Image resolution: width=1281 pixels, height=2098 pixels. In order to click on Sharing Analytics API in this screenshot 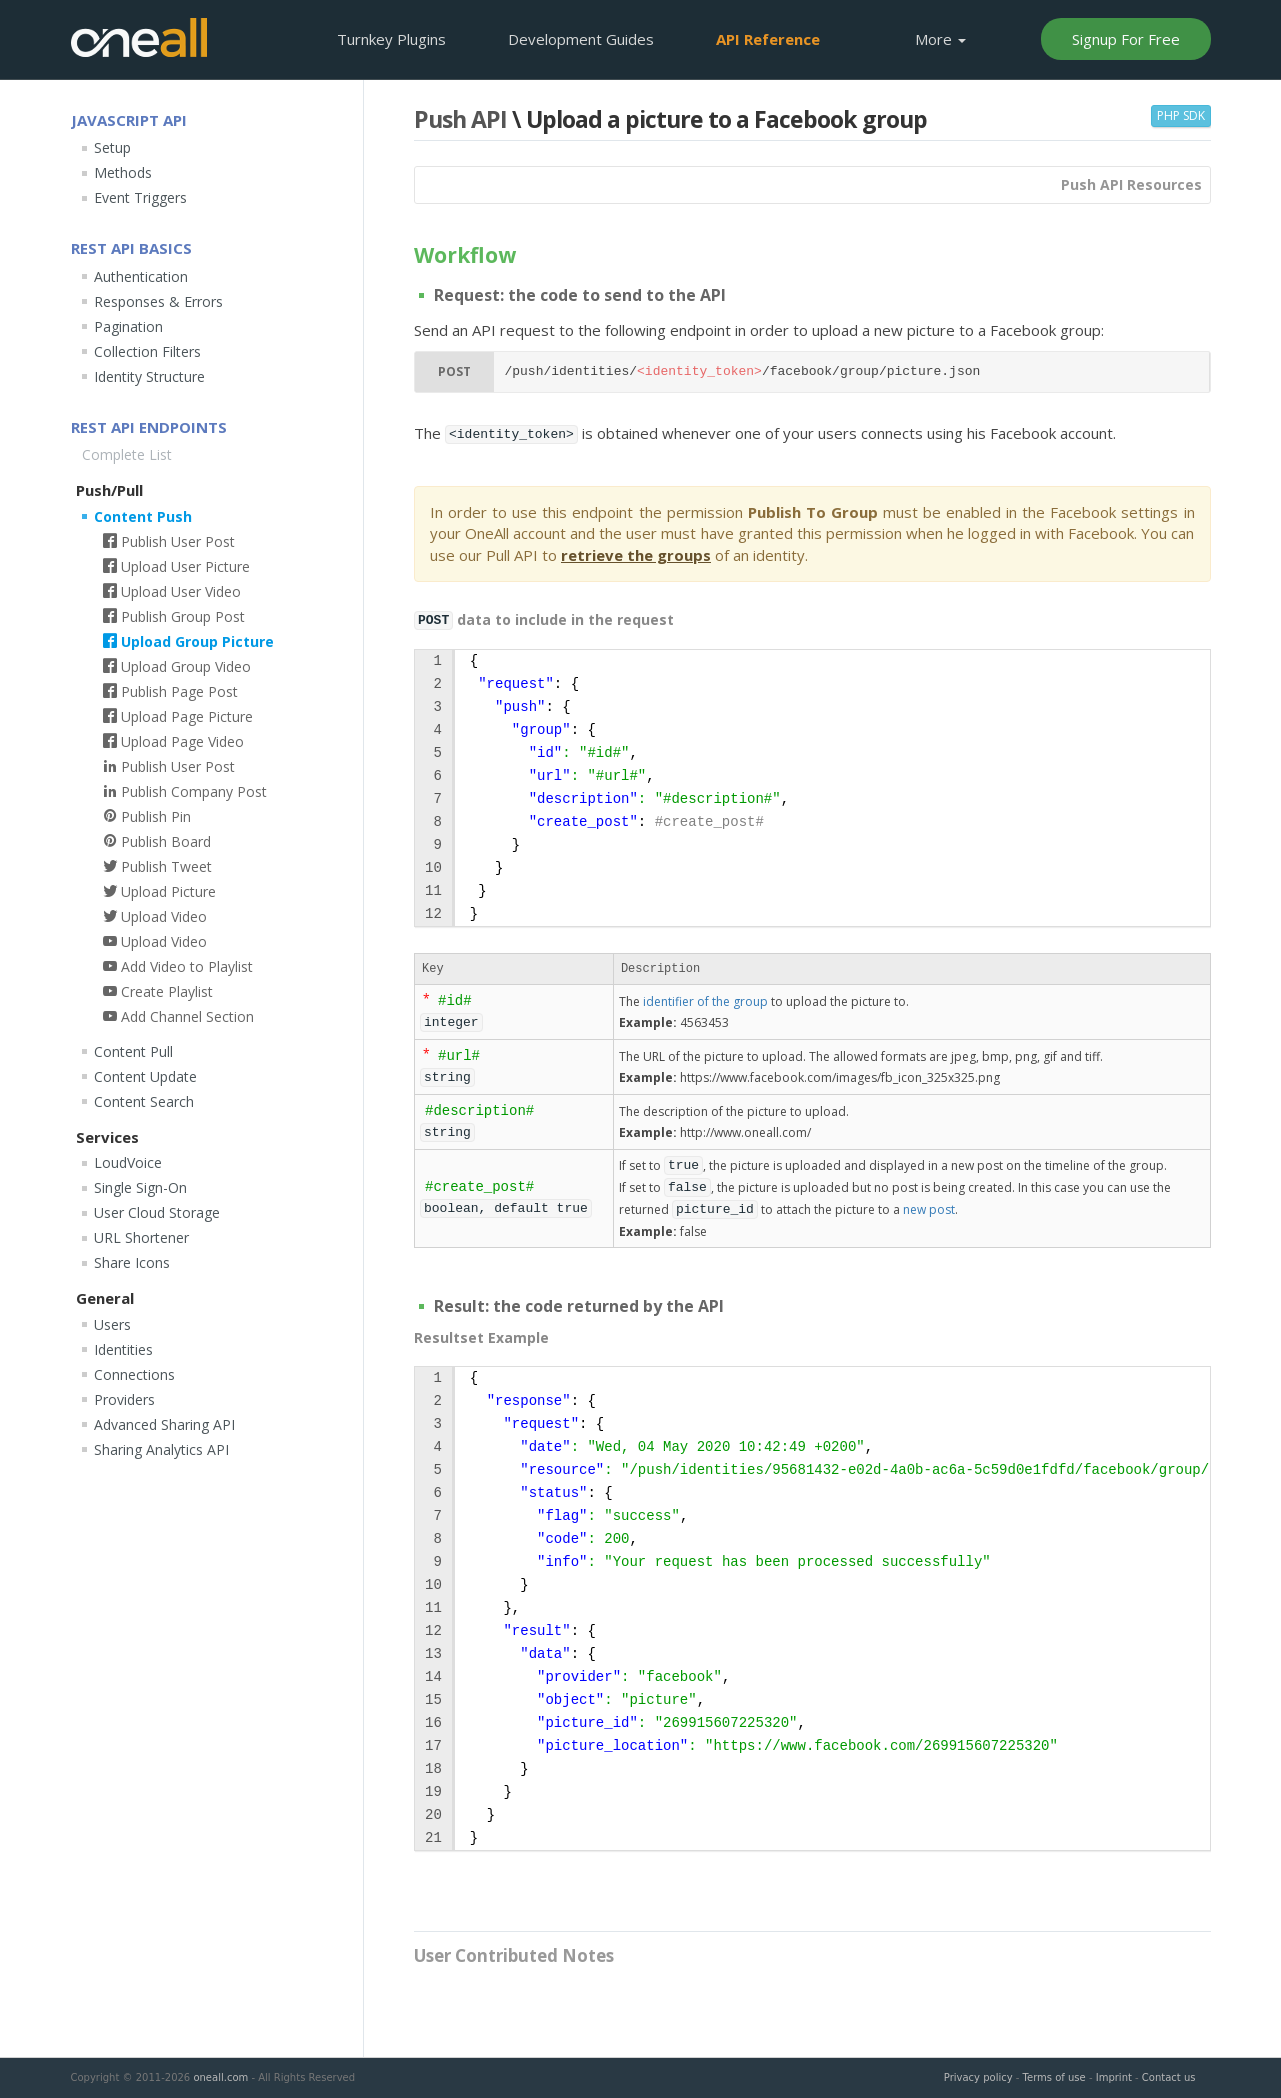, I will do `click(161, 1449)`.